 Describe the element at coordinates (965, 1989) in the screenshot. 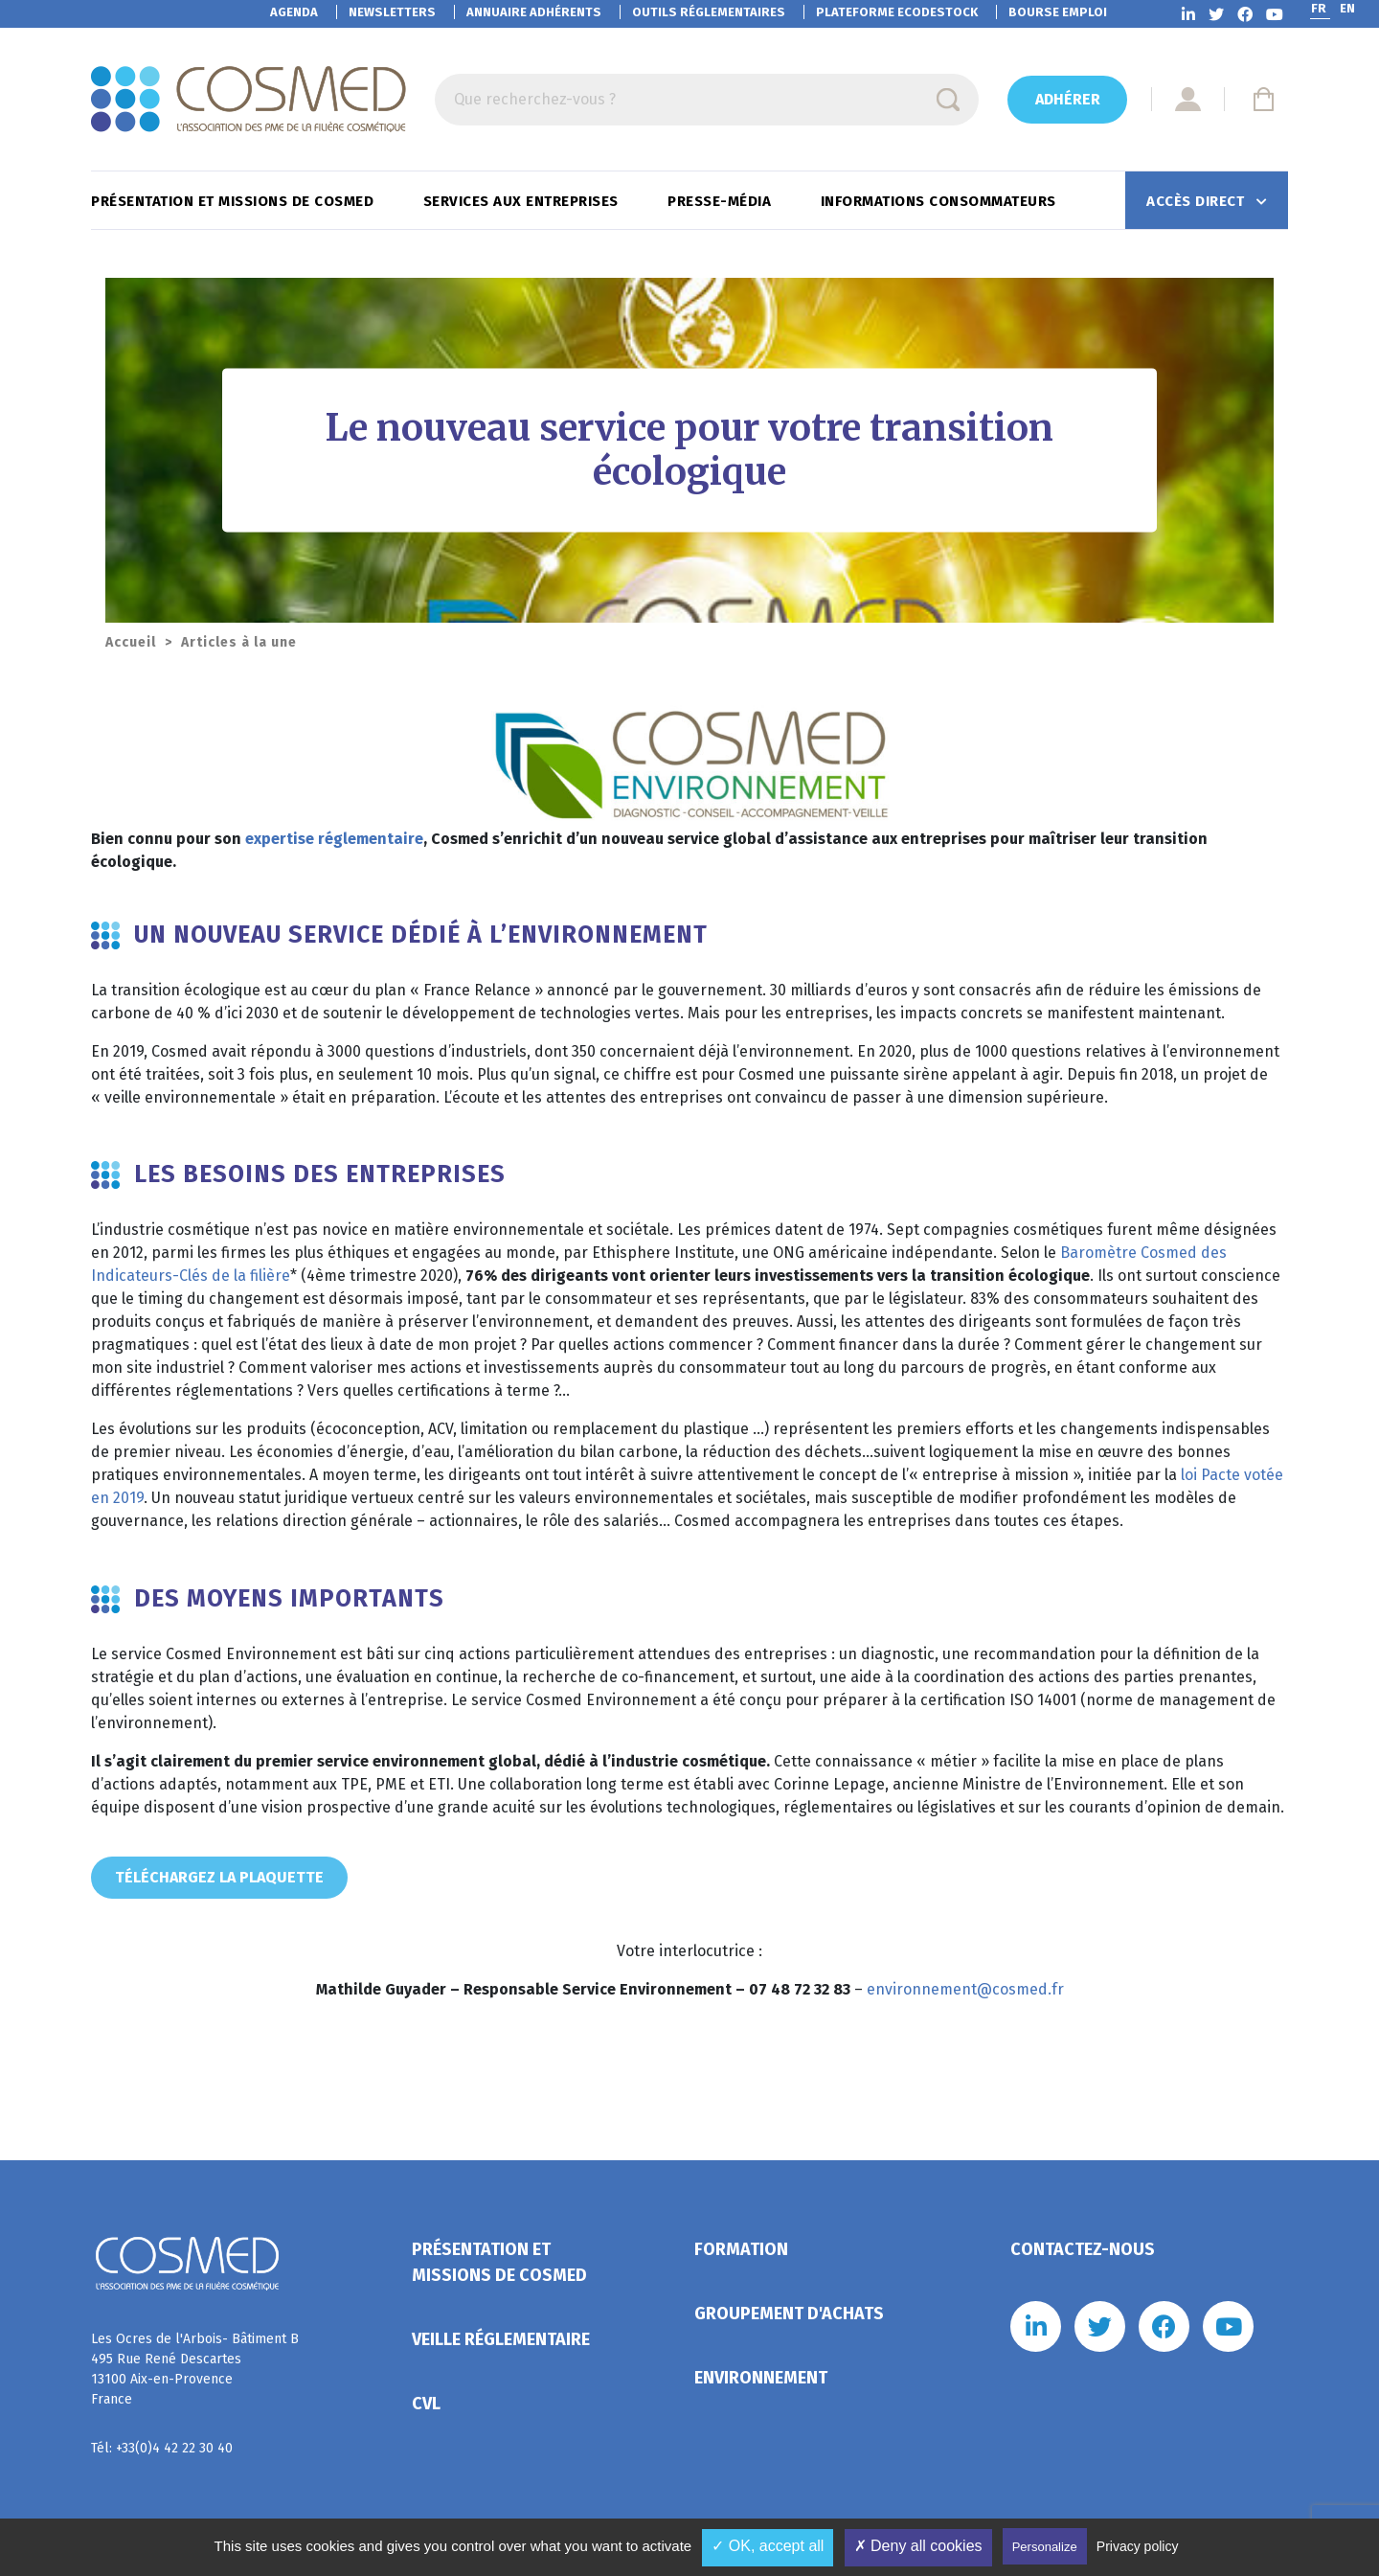

I see `environnement@cosmed.fr` at that location.